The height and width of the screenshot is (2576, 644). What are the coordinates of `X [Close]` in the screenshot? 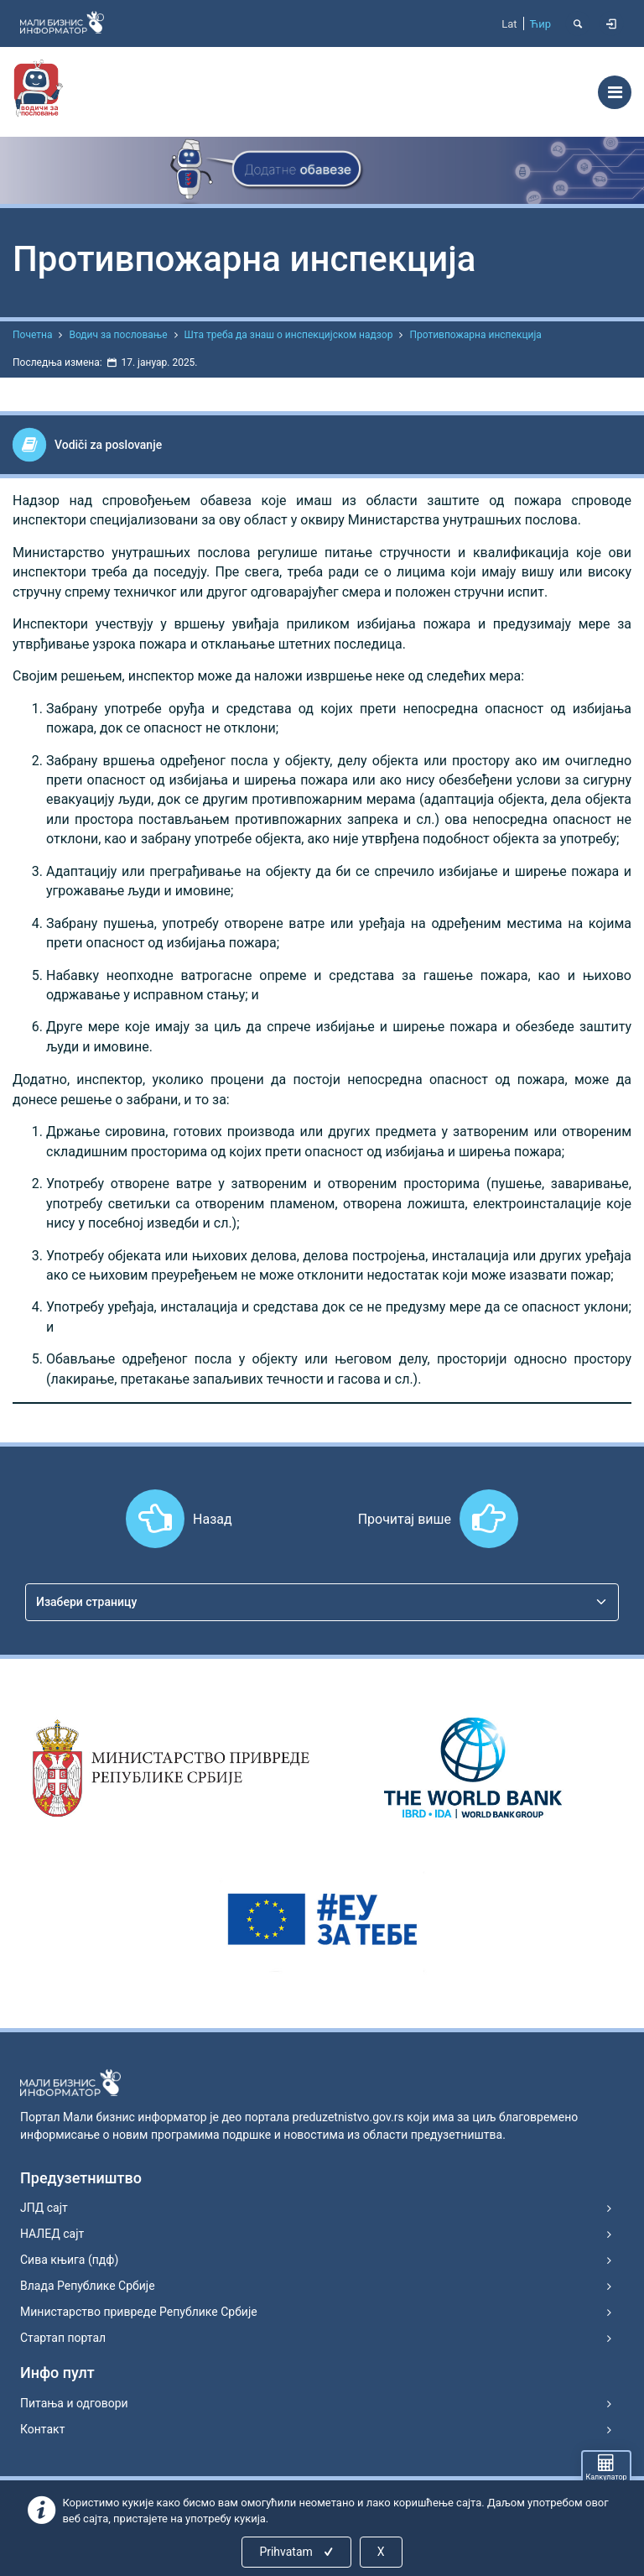 It's located at (381, 2551).